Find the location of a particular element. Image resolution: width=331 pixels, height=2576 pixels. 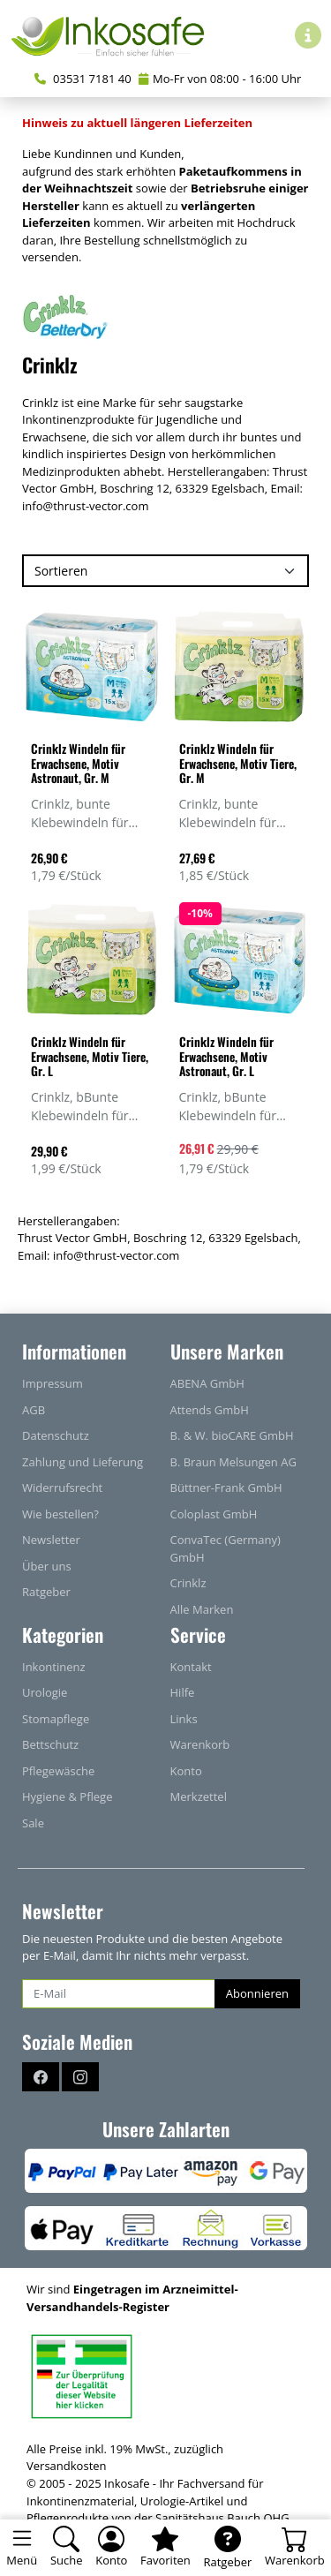

Crinklz is located at coordinates (188, 1583).